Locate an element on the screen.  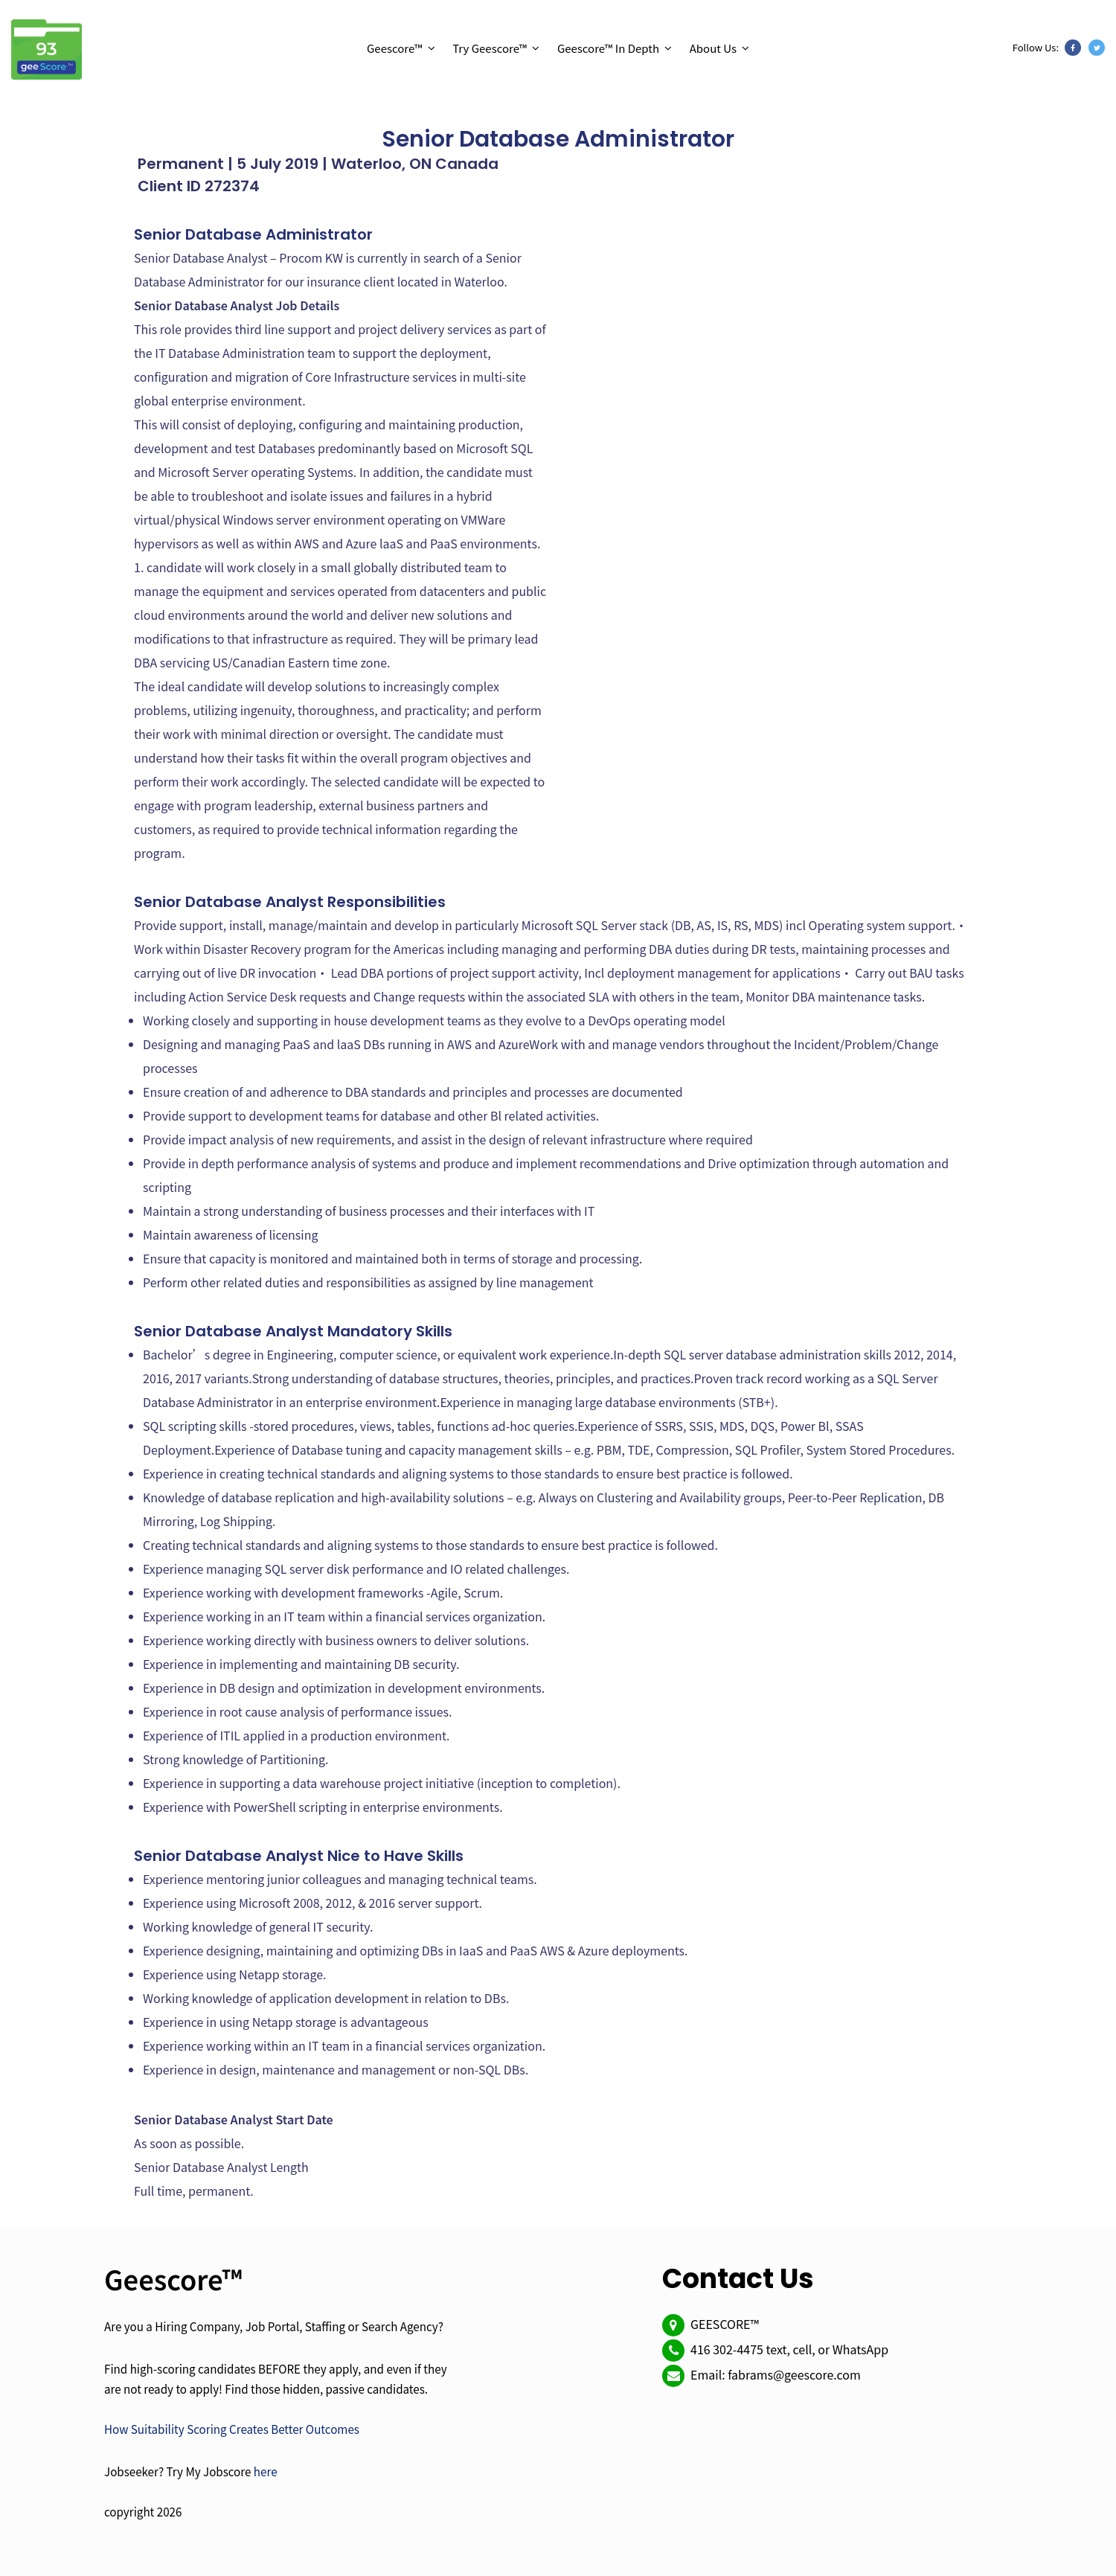
here is located at coordinates (266, 2471).